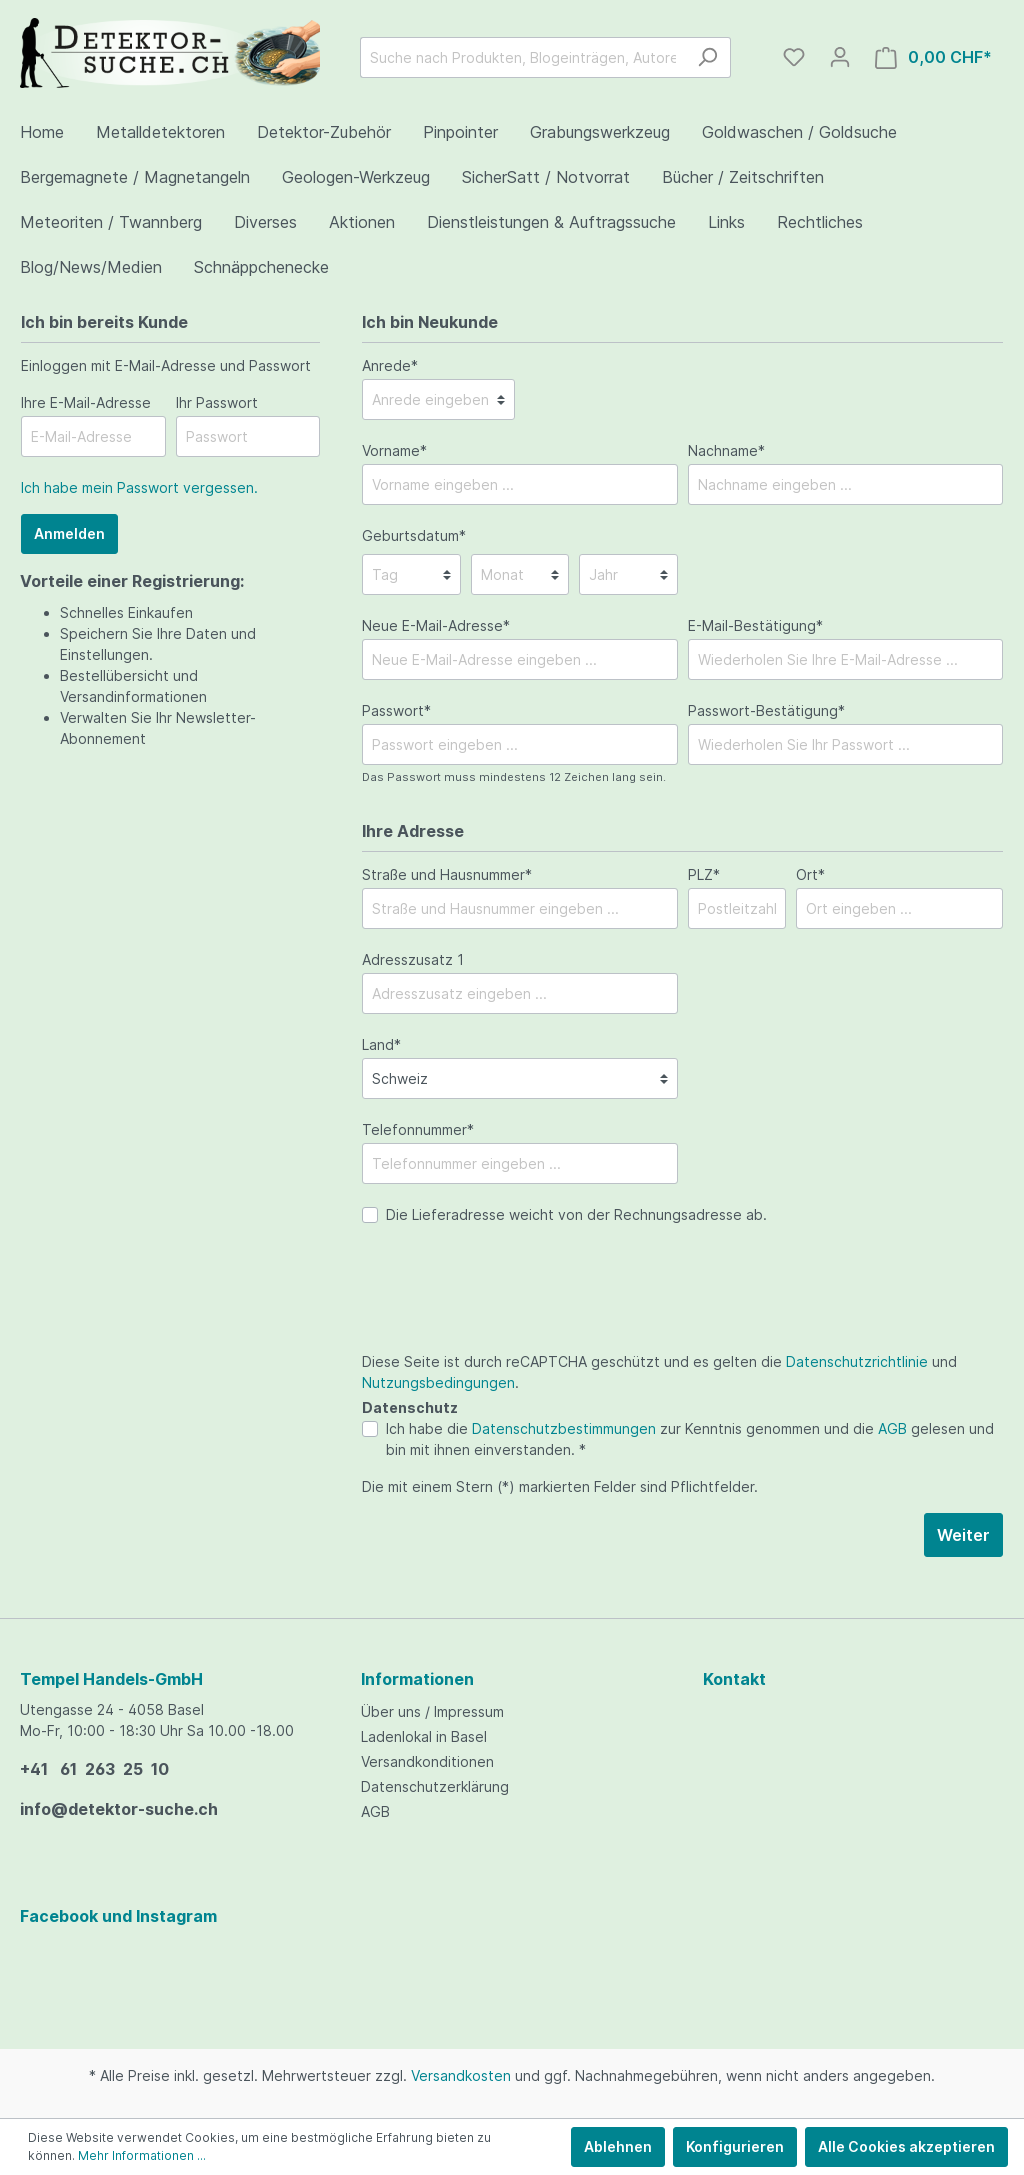  Describe the element at coordinates (564, 1428) in the screenshot. I see `Datenschutzbestimmungen` at that location.